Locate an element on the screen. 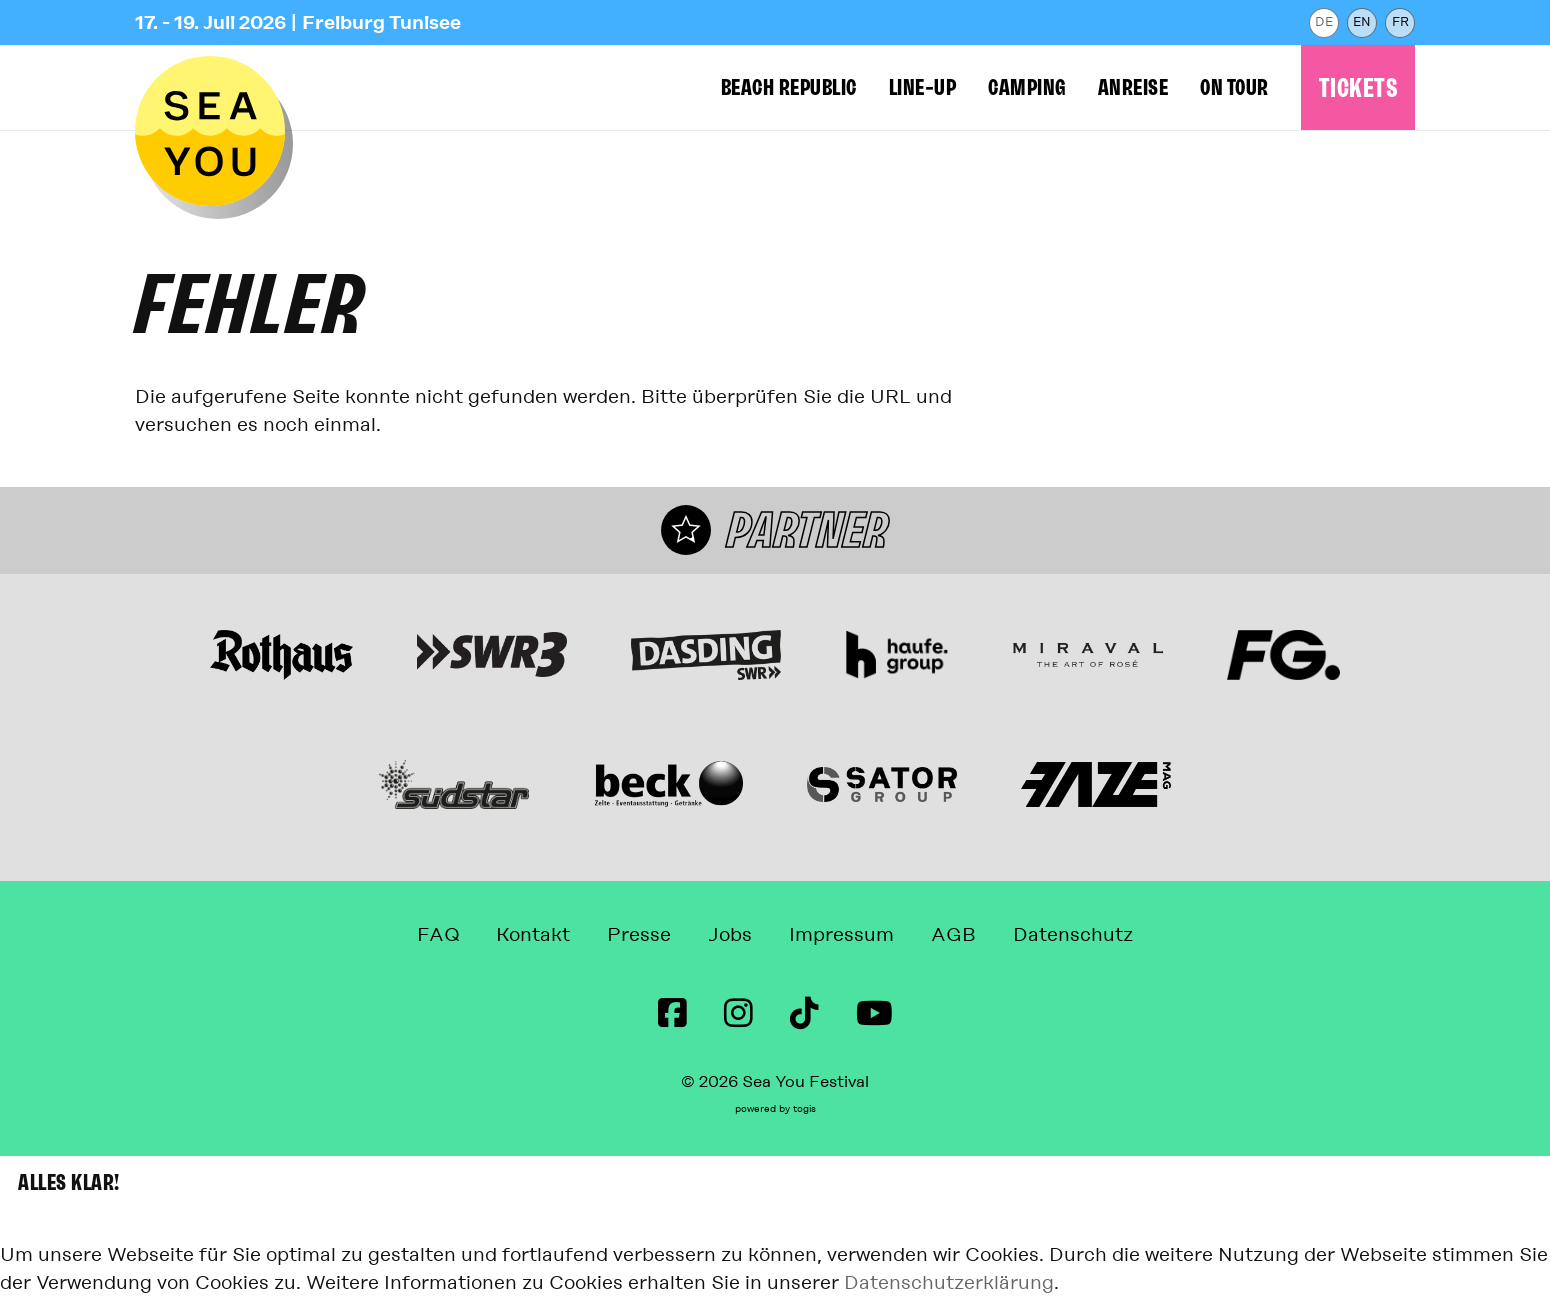  togis is located at coordinates (804, 1109).